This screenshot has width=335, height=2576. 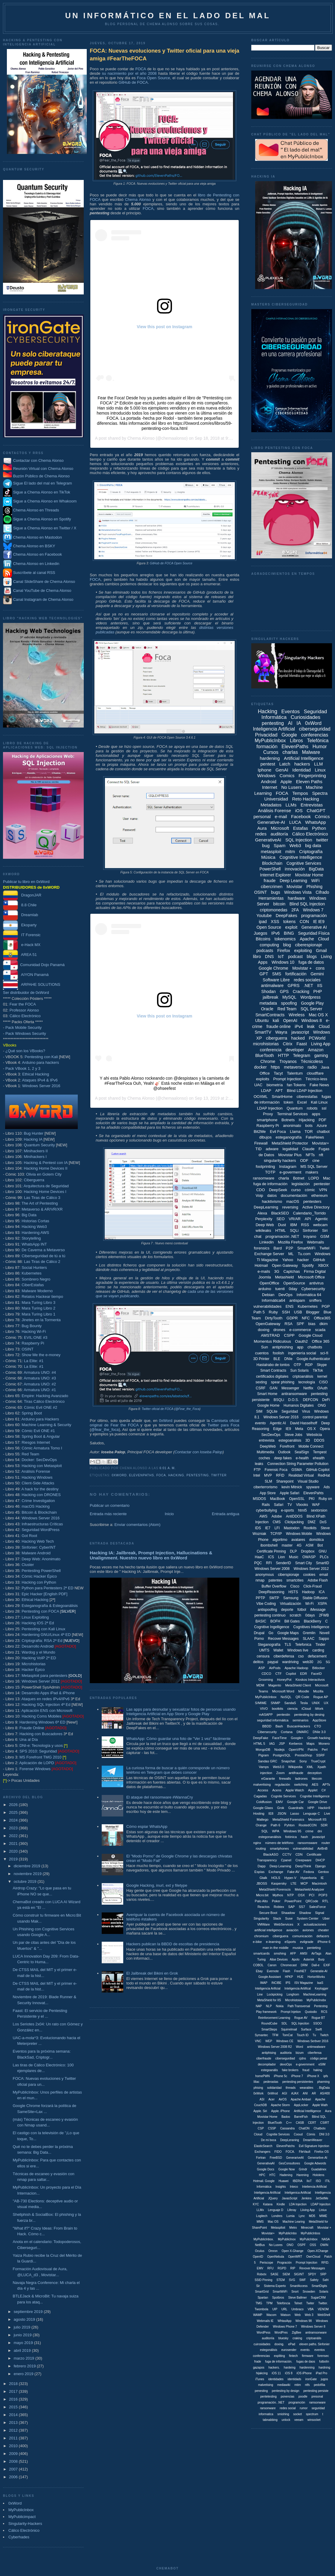 I want to click on frade, so click(x=257, y=2361).